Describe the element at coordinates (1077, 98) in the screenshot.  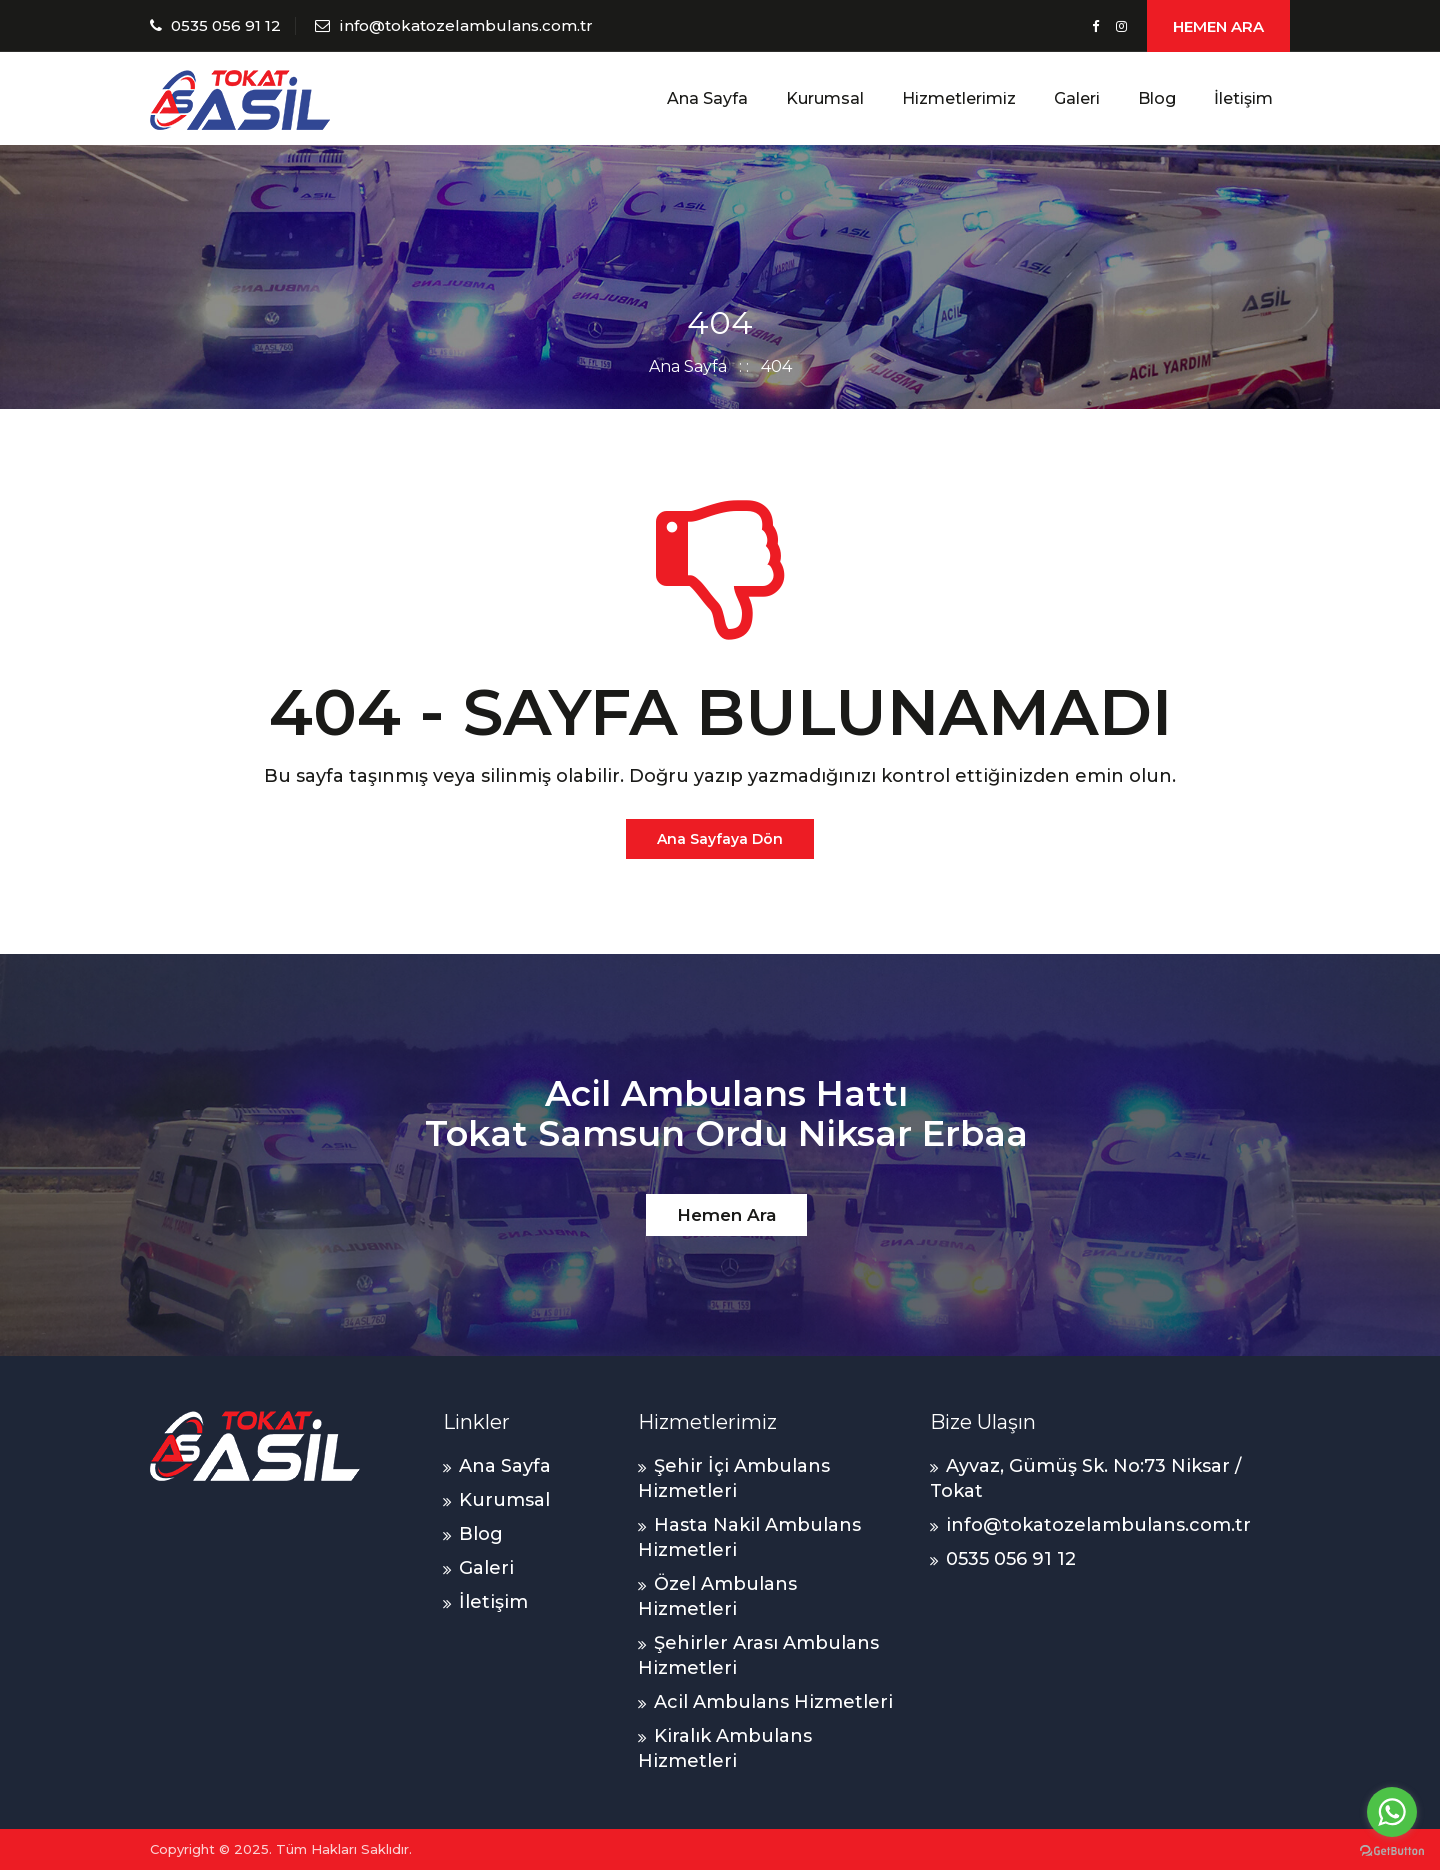
I see `Galeri` at that location.